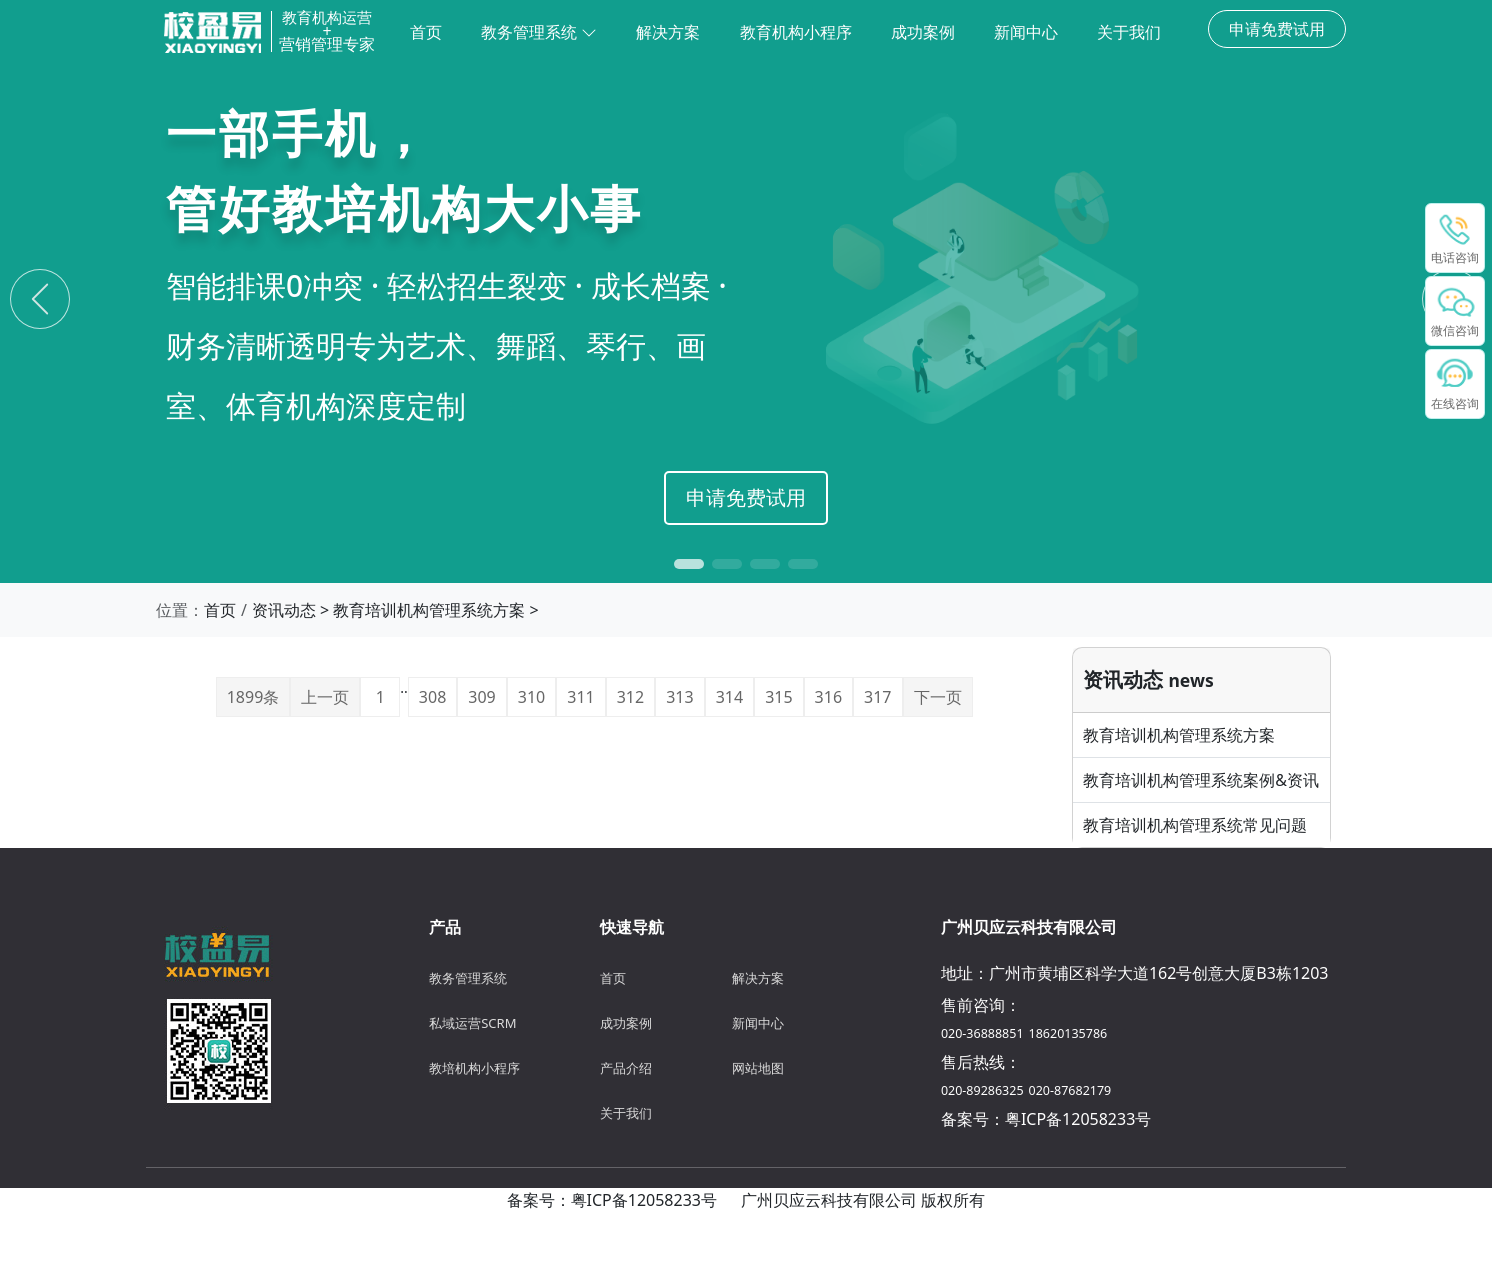  What do you see at coordinates (626, 1068) in the screenshot?
I see `产品介绍` at bounding box center [626, 1068].